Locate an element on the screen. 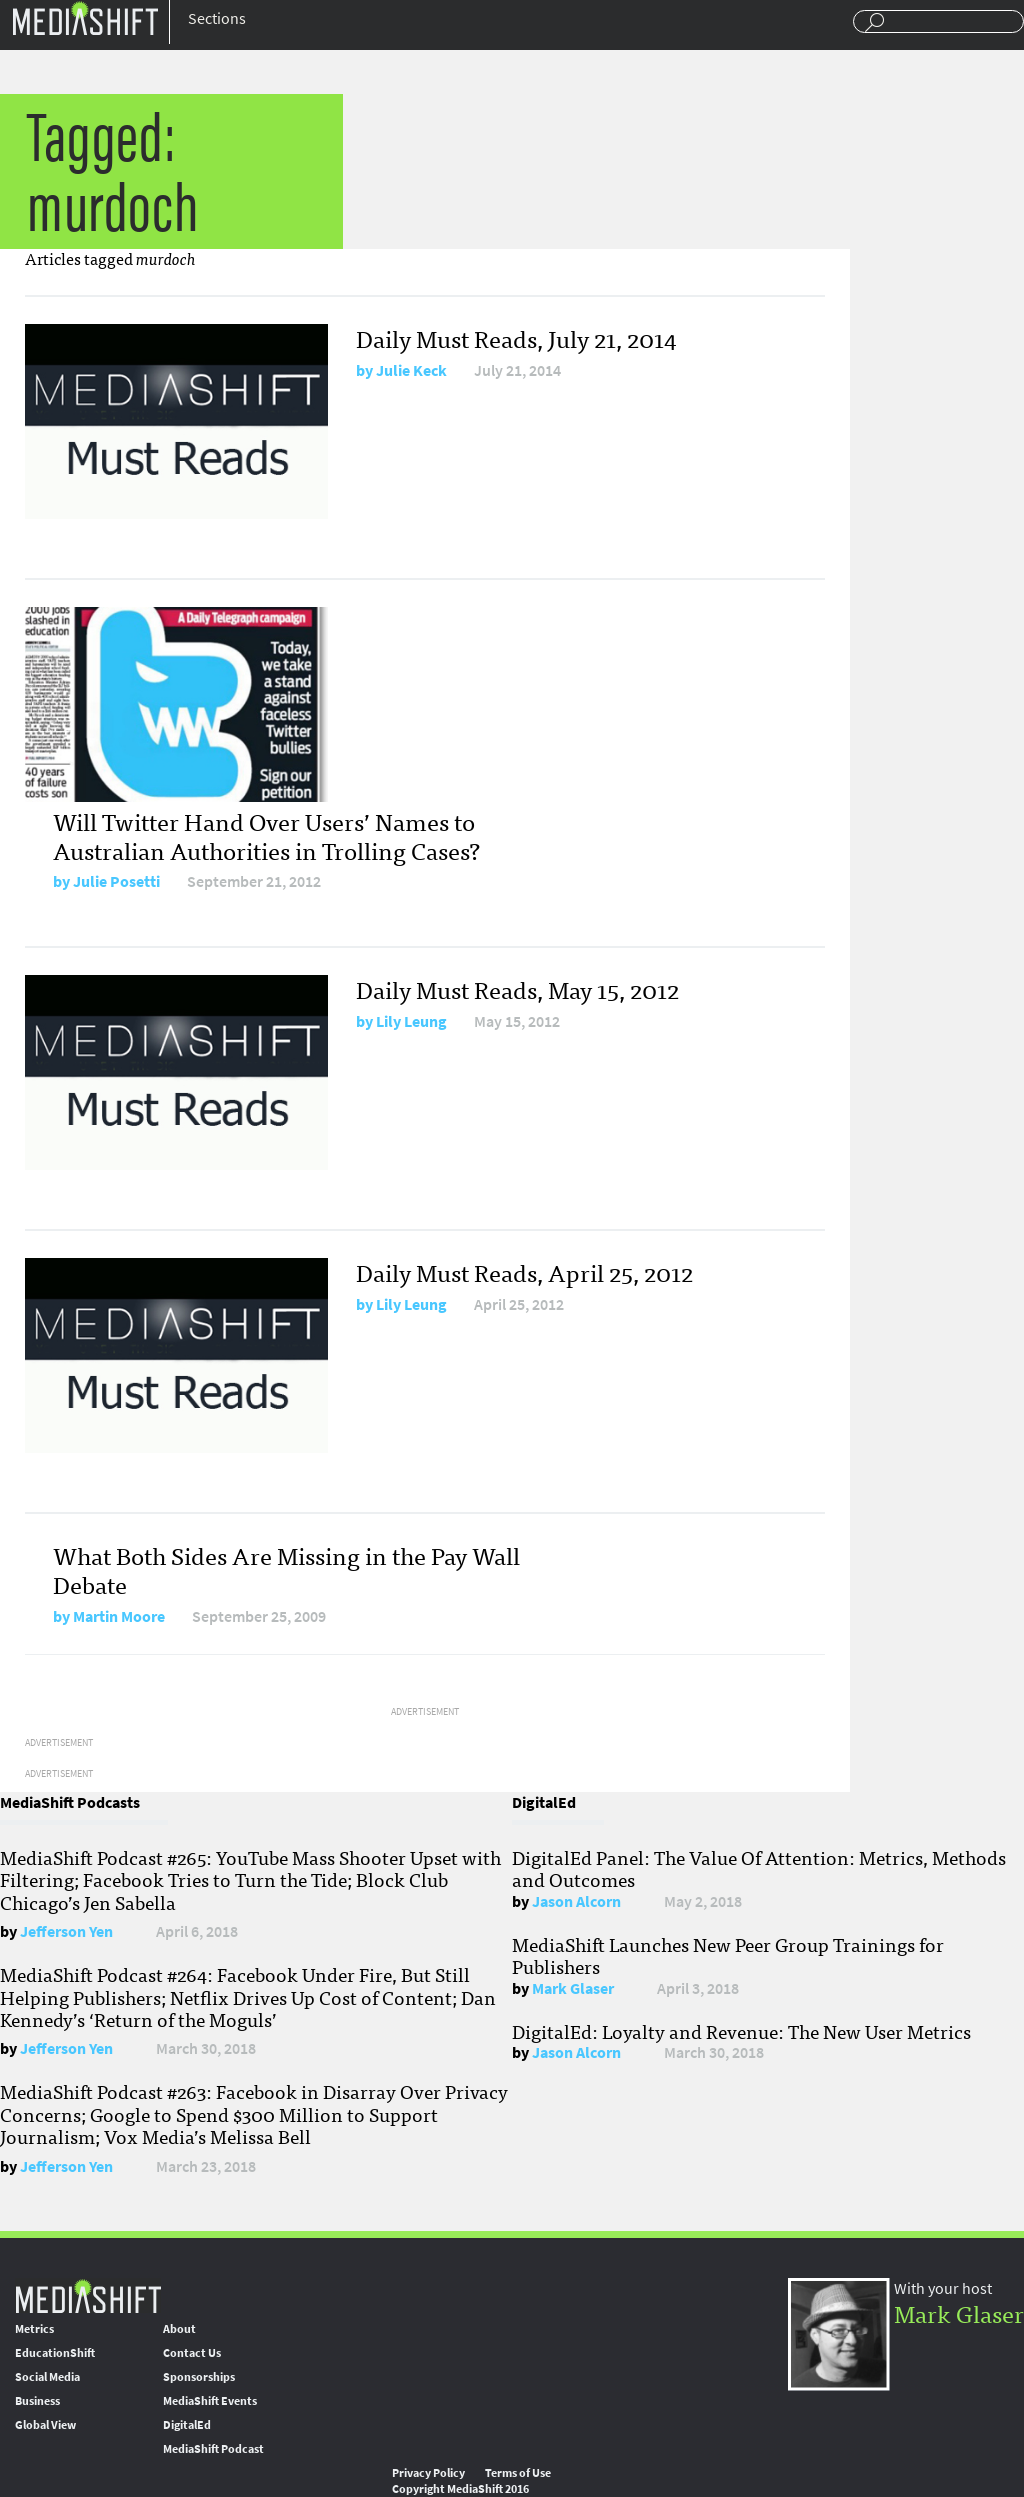  EducationShift is located at coordinates (55, 2353).